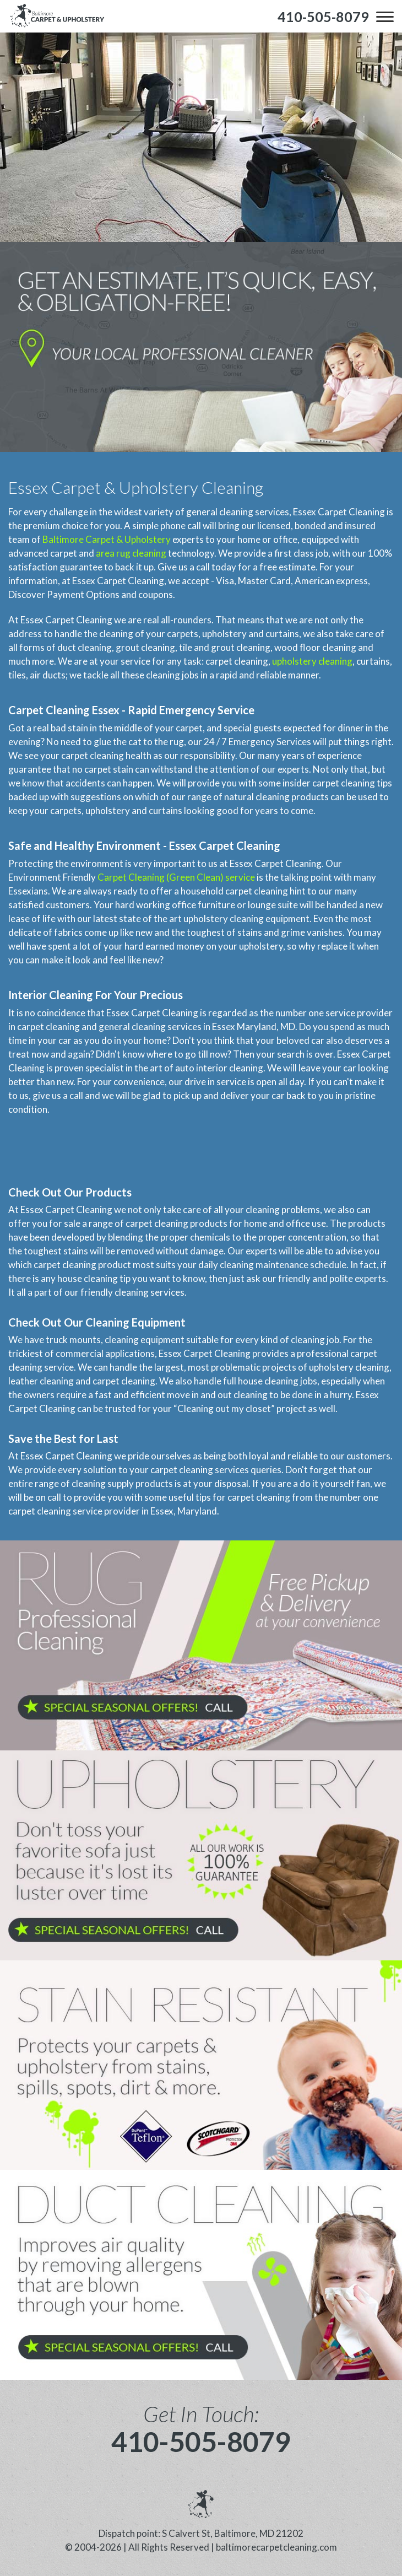 Image resolution: width=402 pixels, height=2576 pixels. What do you see at coordinates (176, 877) in the screenshot?
I see `Carpet Cleaning (Green Clean) service` at bounding box center [176, 877].